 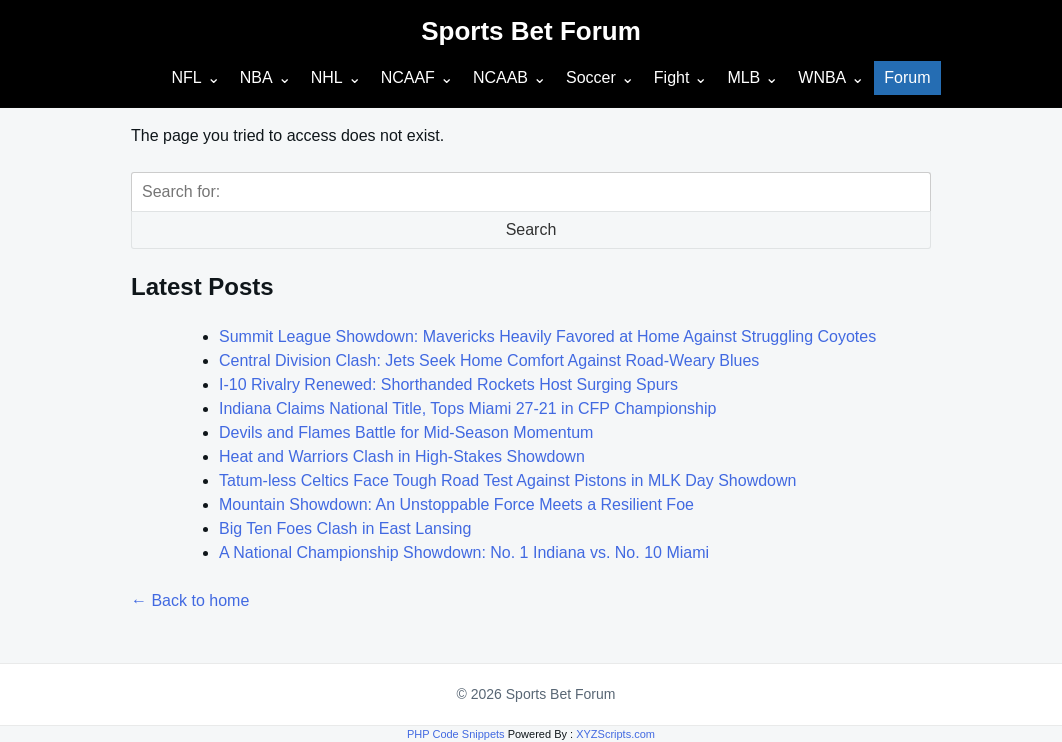 What do you see at coordinates (406, 432) in the screenshot?
I see `Devils and Flames Battle for Mid-Season Momentum` at bounding box center [406, 432].